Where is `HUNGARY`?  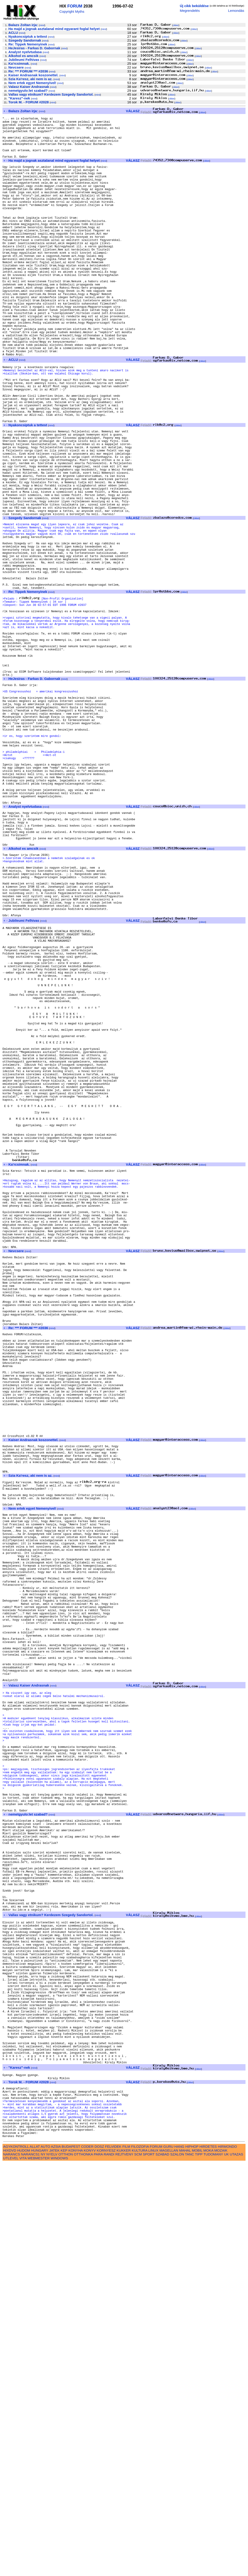 HUNGARY is located at coordinates (39, 2563).